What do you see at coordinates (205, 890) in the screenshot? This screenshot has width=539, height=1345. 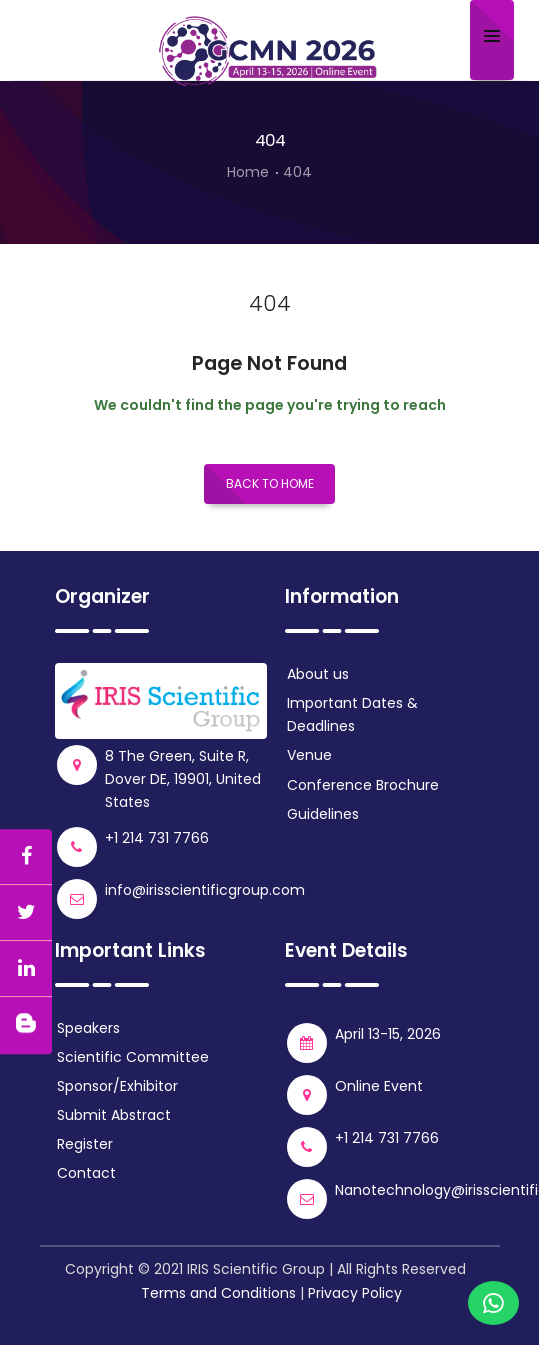 I see `info@irisscientificgroup.com` at bounding box center [205, 890].